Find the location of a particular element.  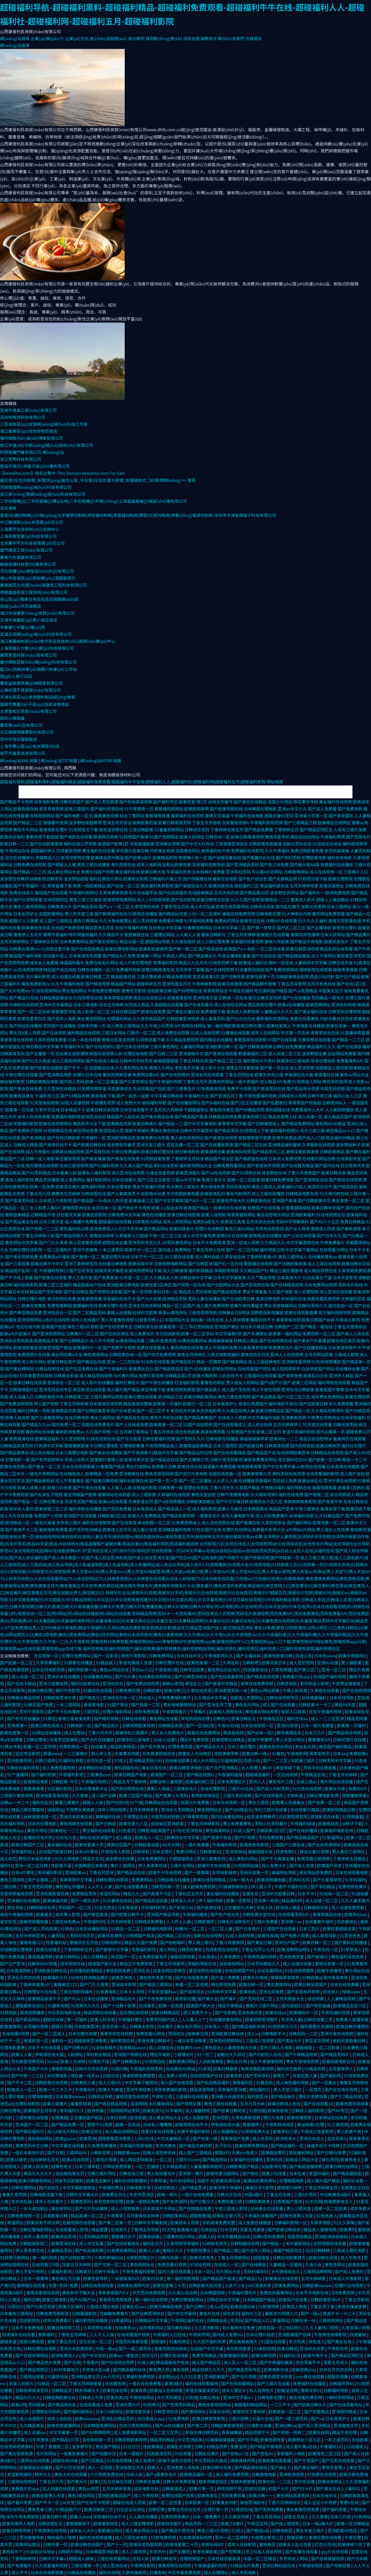

免费观看三级视频 is located at coordinates (314, 1858).